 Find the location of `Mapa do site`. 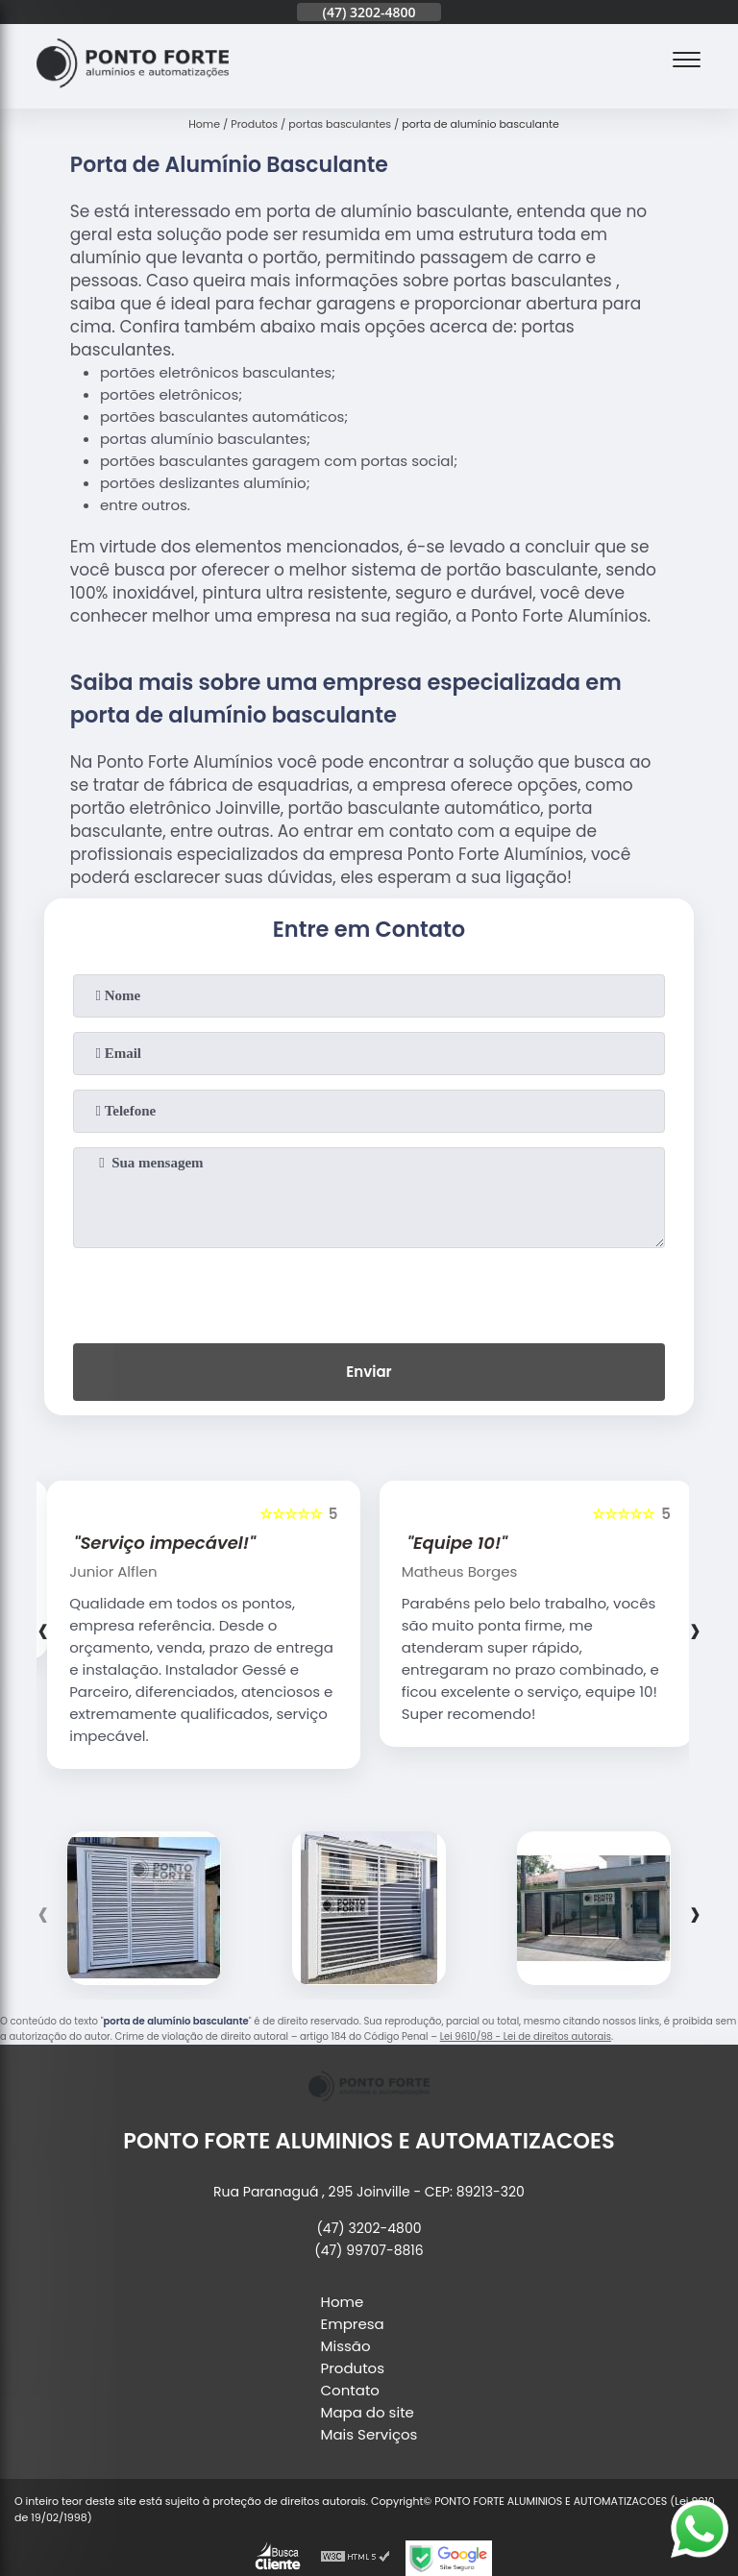

Mapa do site is located at coordinates (367, 2412).